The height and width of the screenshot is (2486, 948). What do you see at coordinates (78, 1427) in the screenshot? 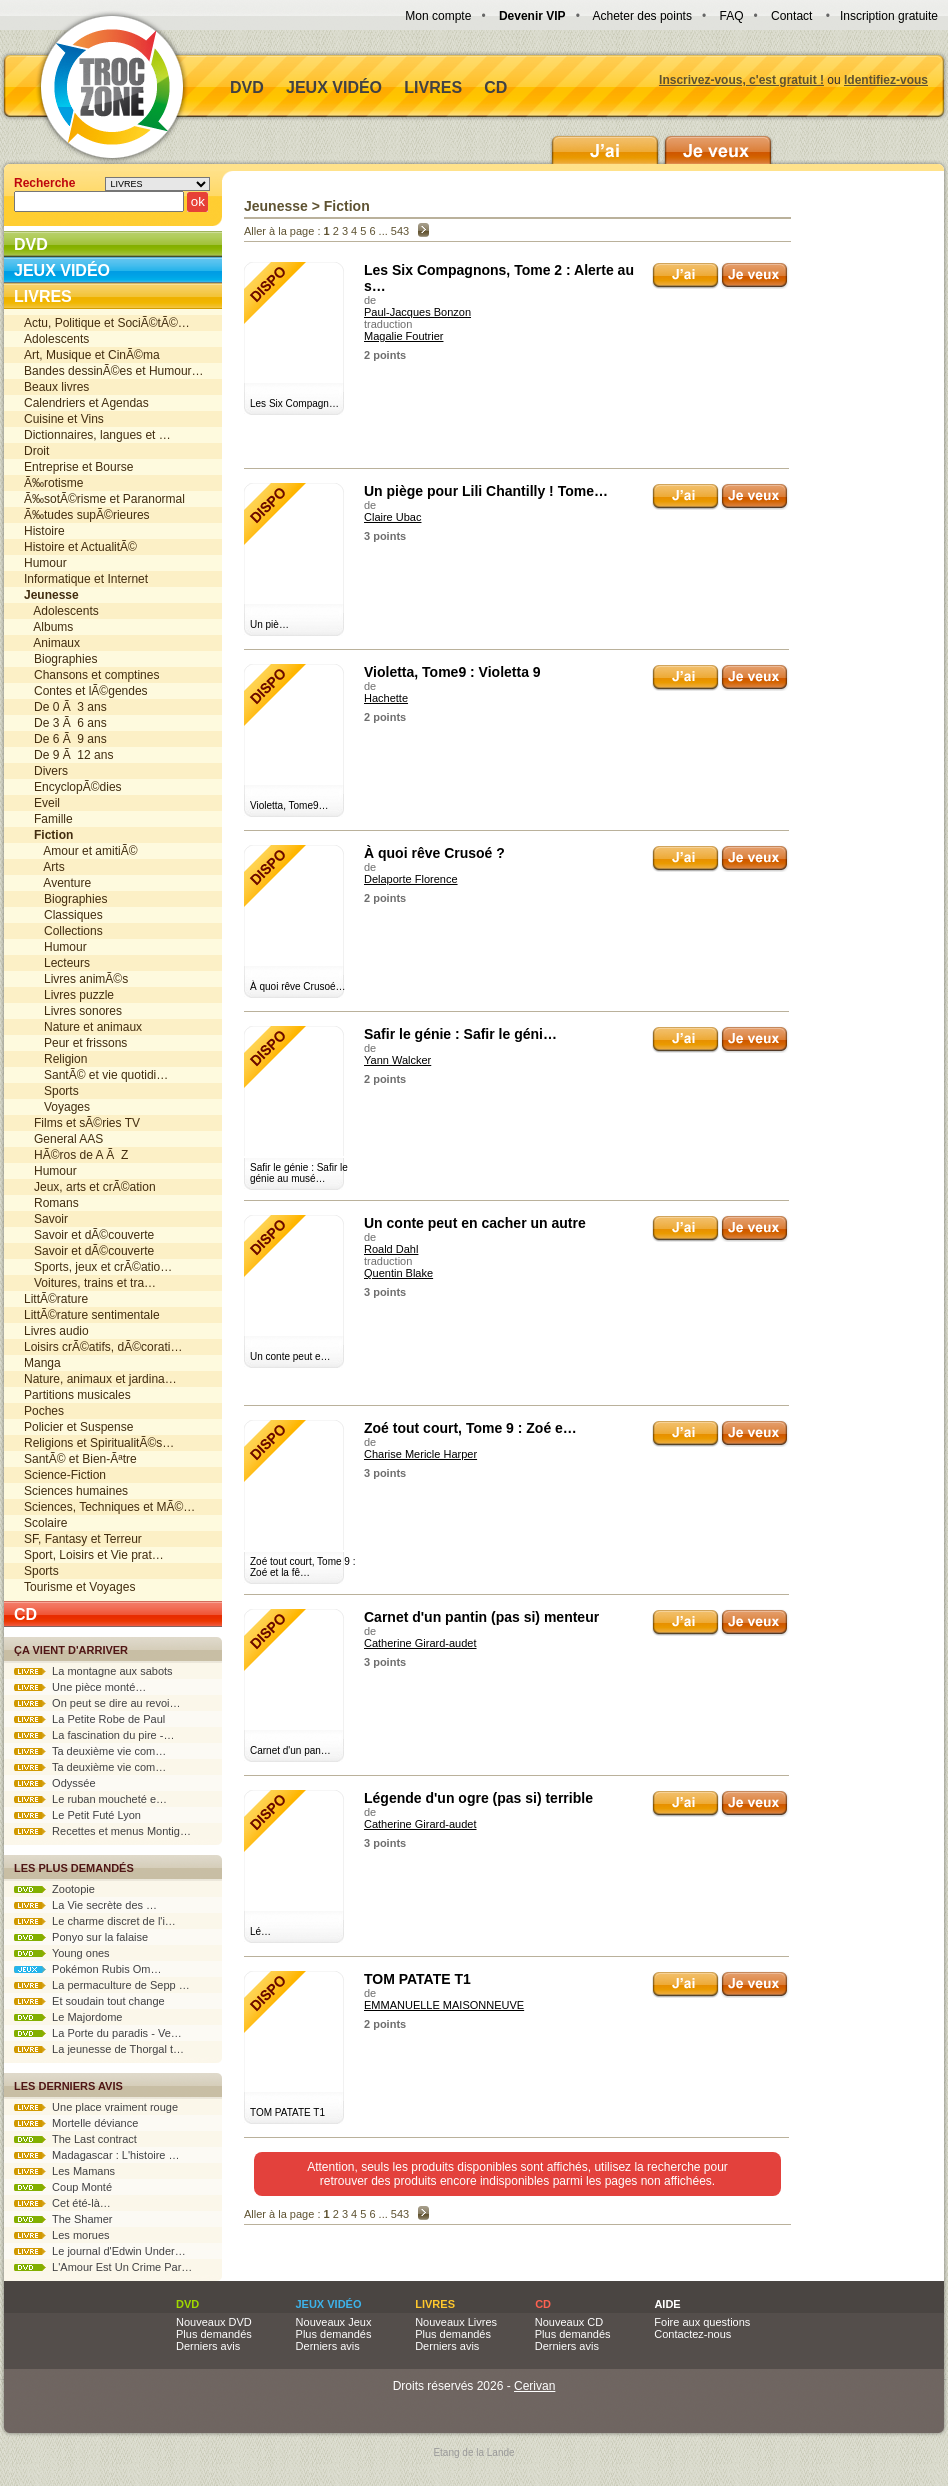
I see `Policier et Suspense` at bounding box center [78, 1427].